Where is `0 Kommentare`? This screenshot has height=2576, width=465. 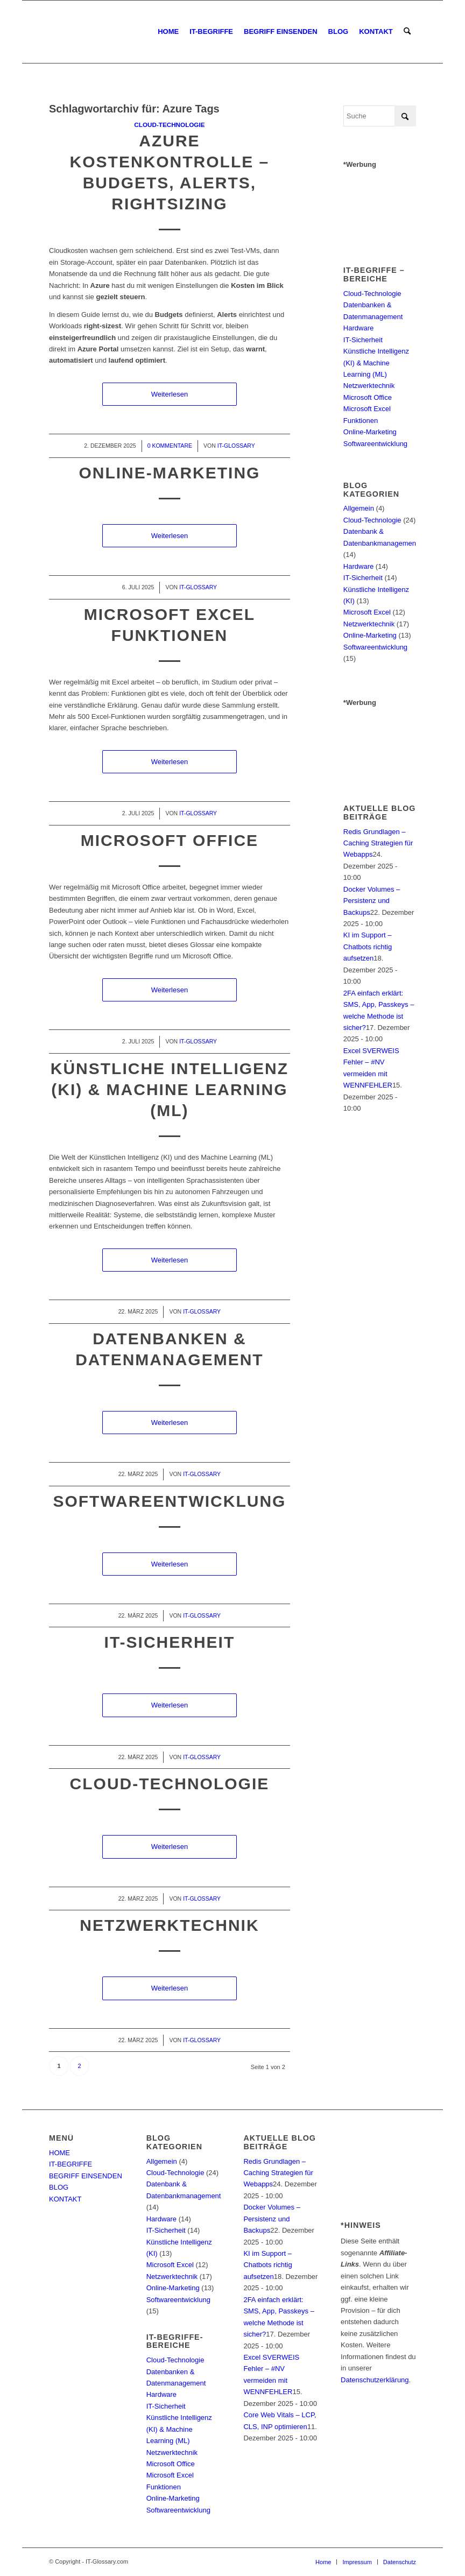 0 Kommentare is located at coordinates (169, 445).